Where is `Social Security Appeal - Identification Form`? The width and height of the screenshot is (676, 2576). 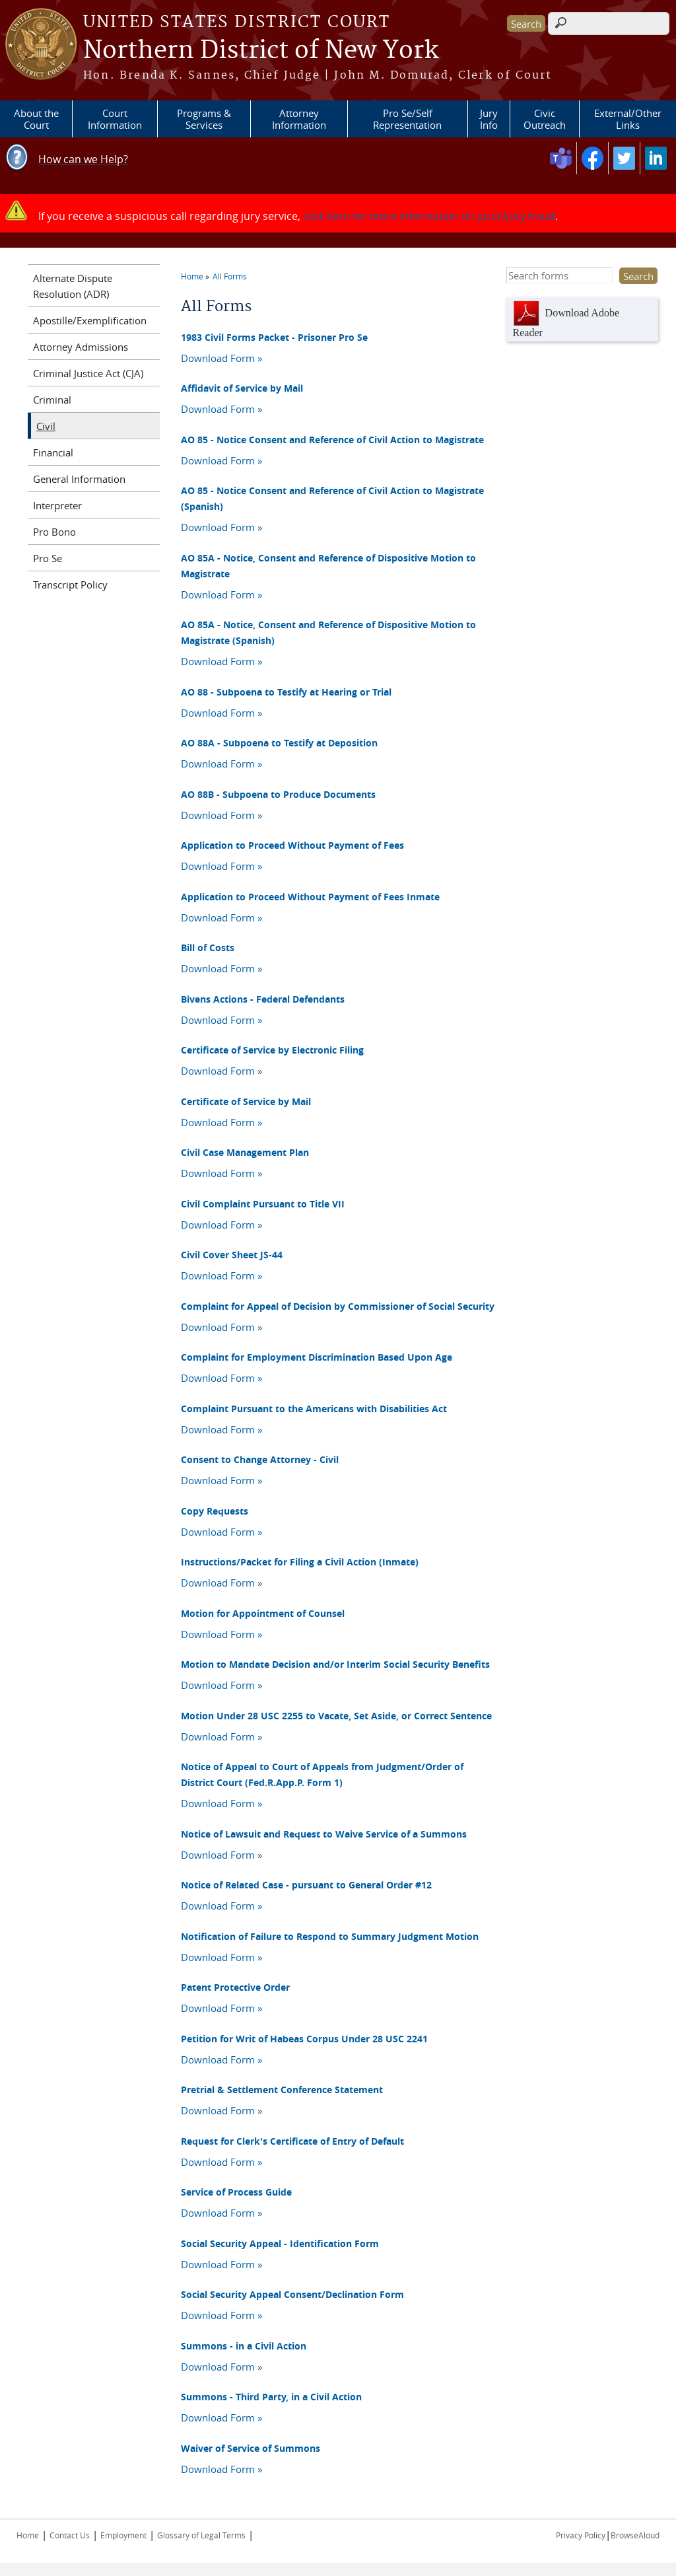
Social Security Appeal - Identification Form is located at coordinates (280, 2243).